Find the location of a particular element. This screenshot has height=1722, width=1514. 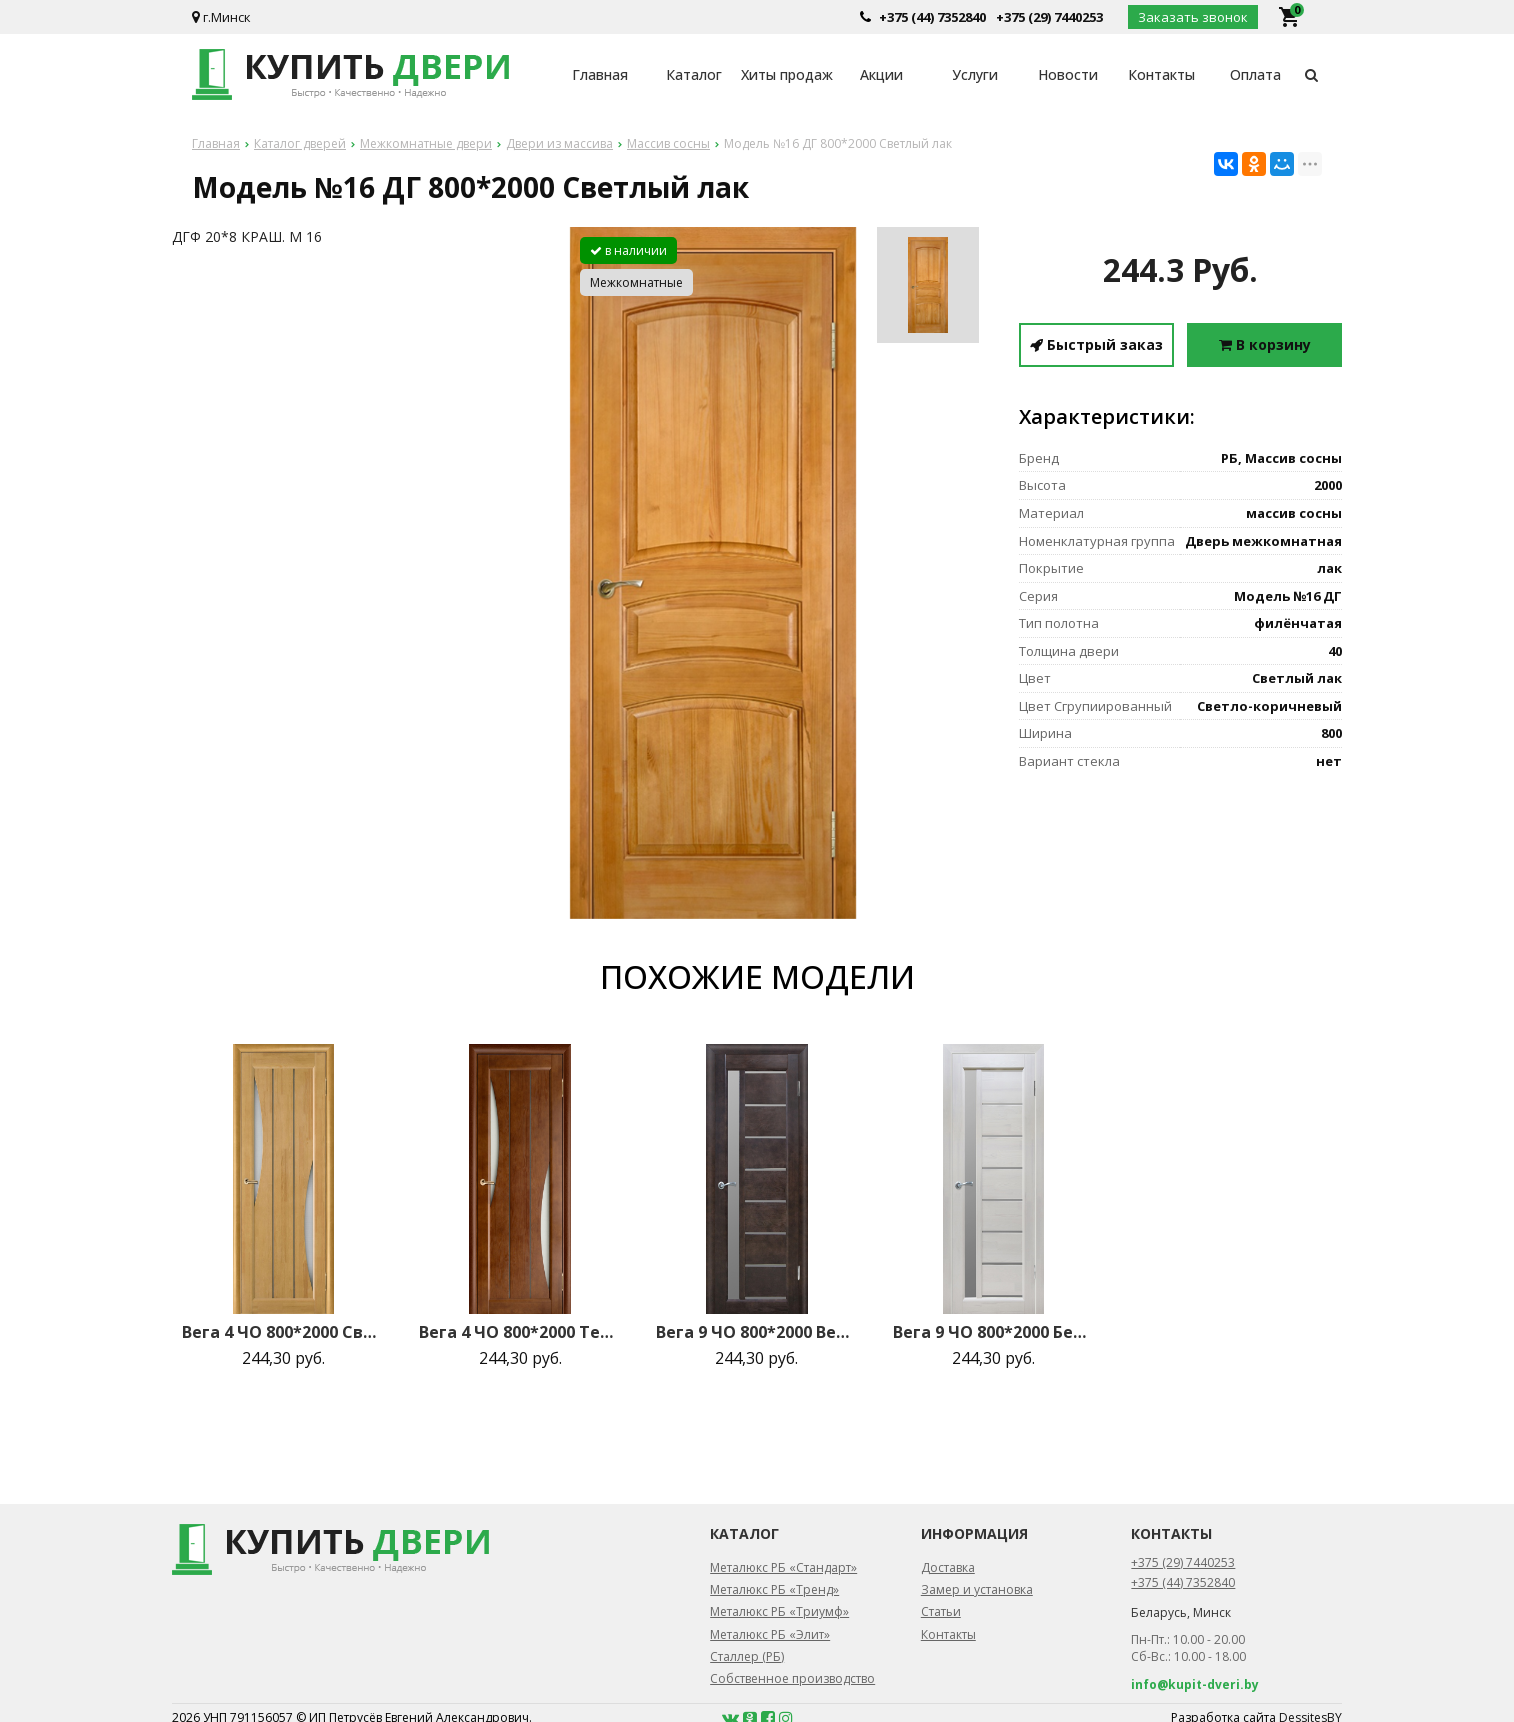

Заказать звонок is located at coordinates (1193, 17).